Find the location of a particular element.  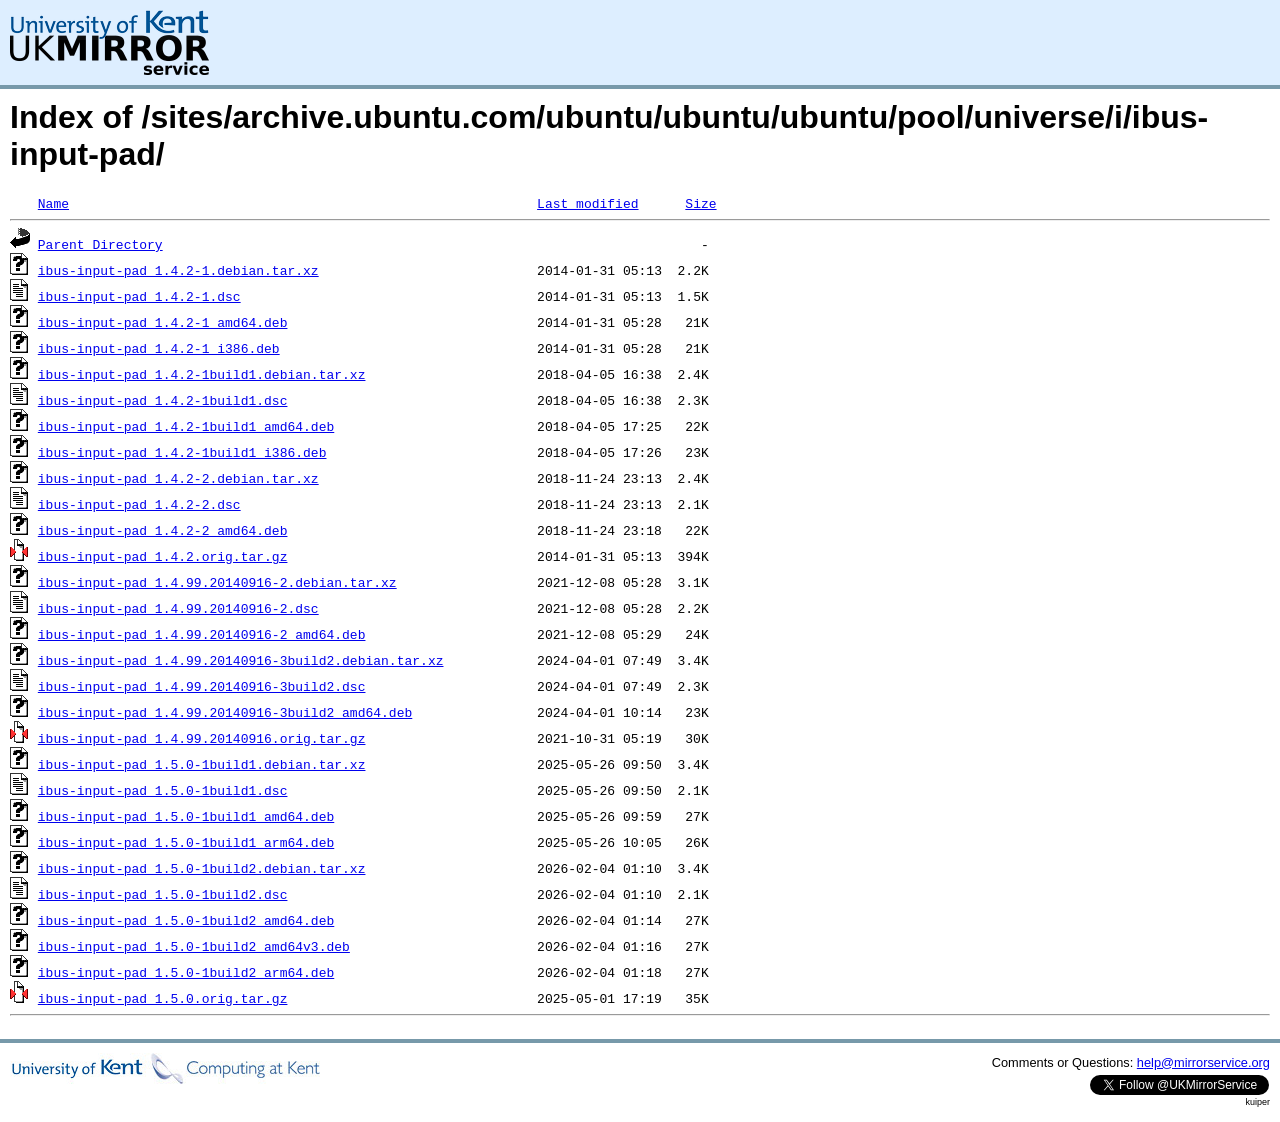

ibus-input-pad_1.4.2-1.debian.tar.xz is located at coordinates (178, 270).